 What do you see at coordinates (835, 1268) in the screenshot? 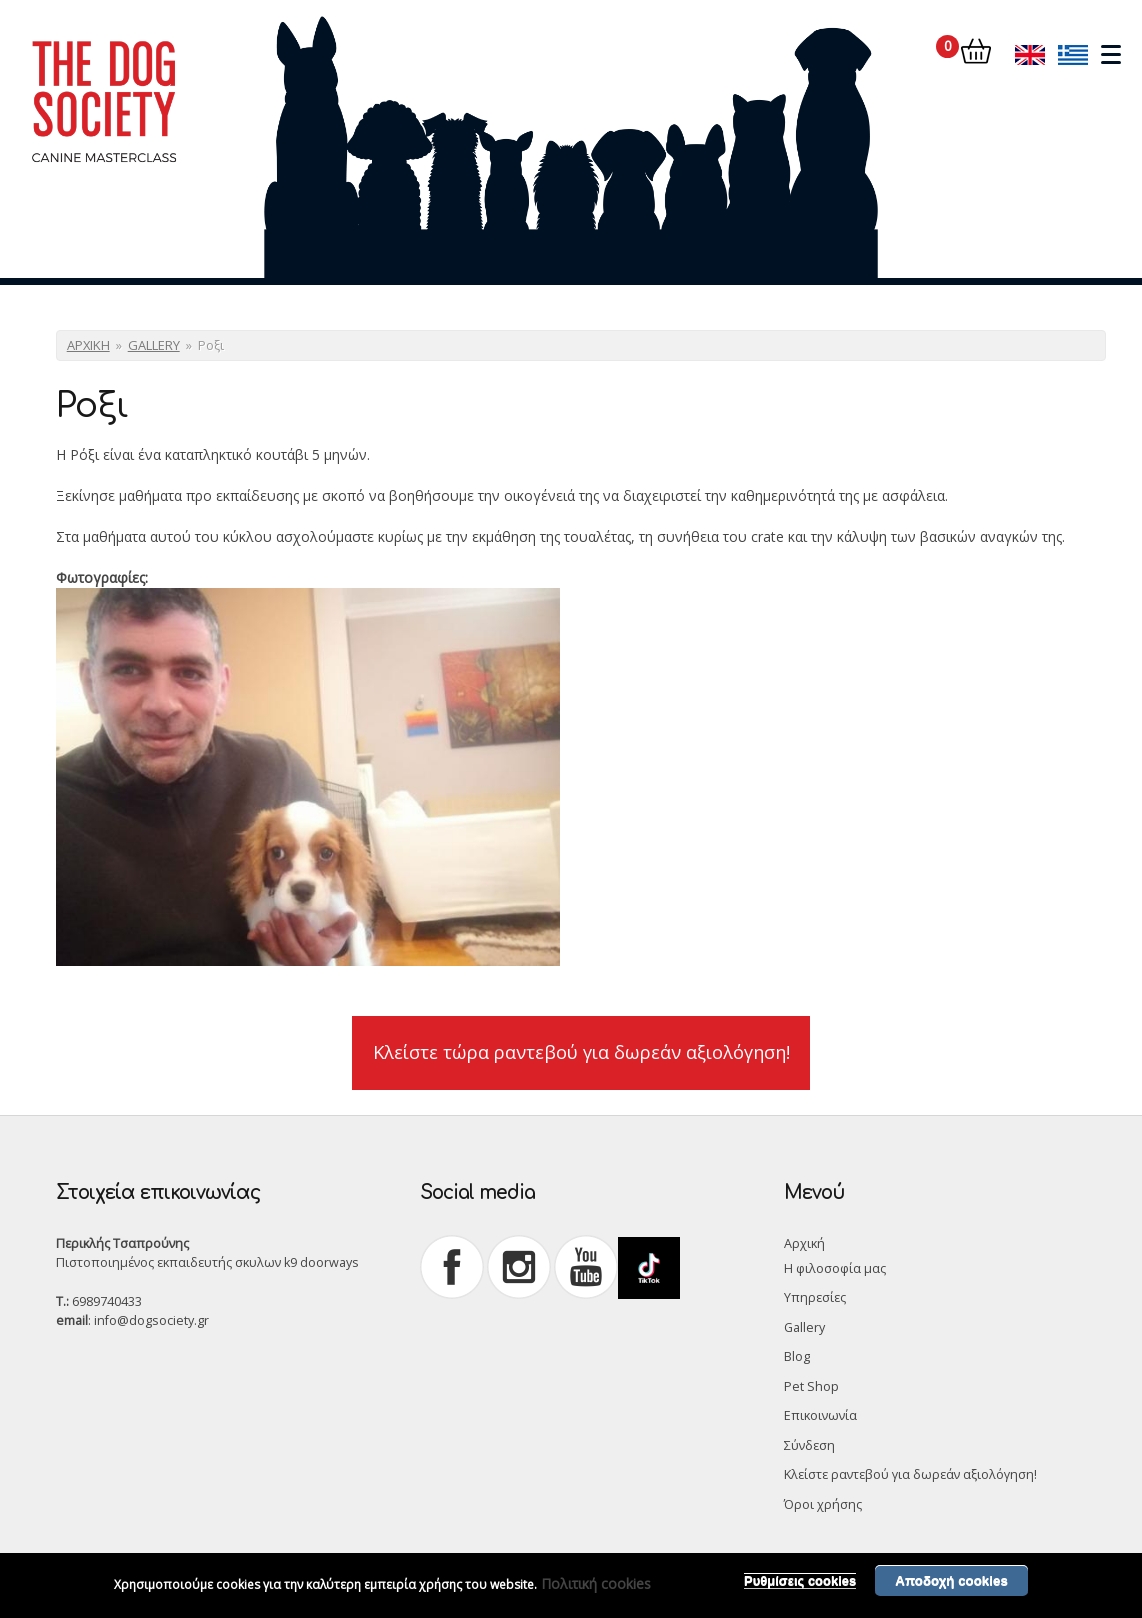
I see `Η φιλοσοφία μας` at bounding box center [835, 1268].